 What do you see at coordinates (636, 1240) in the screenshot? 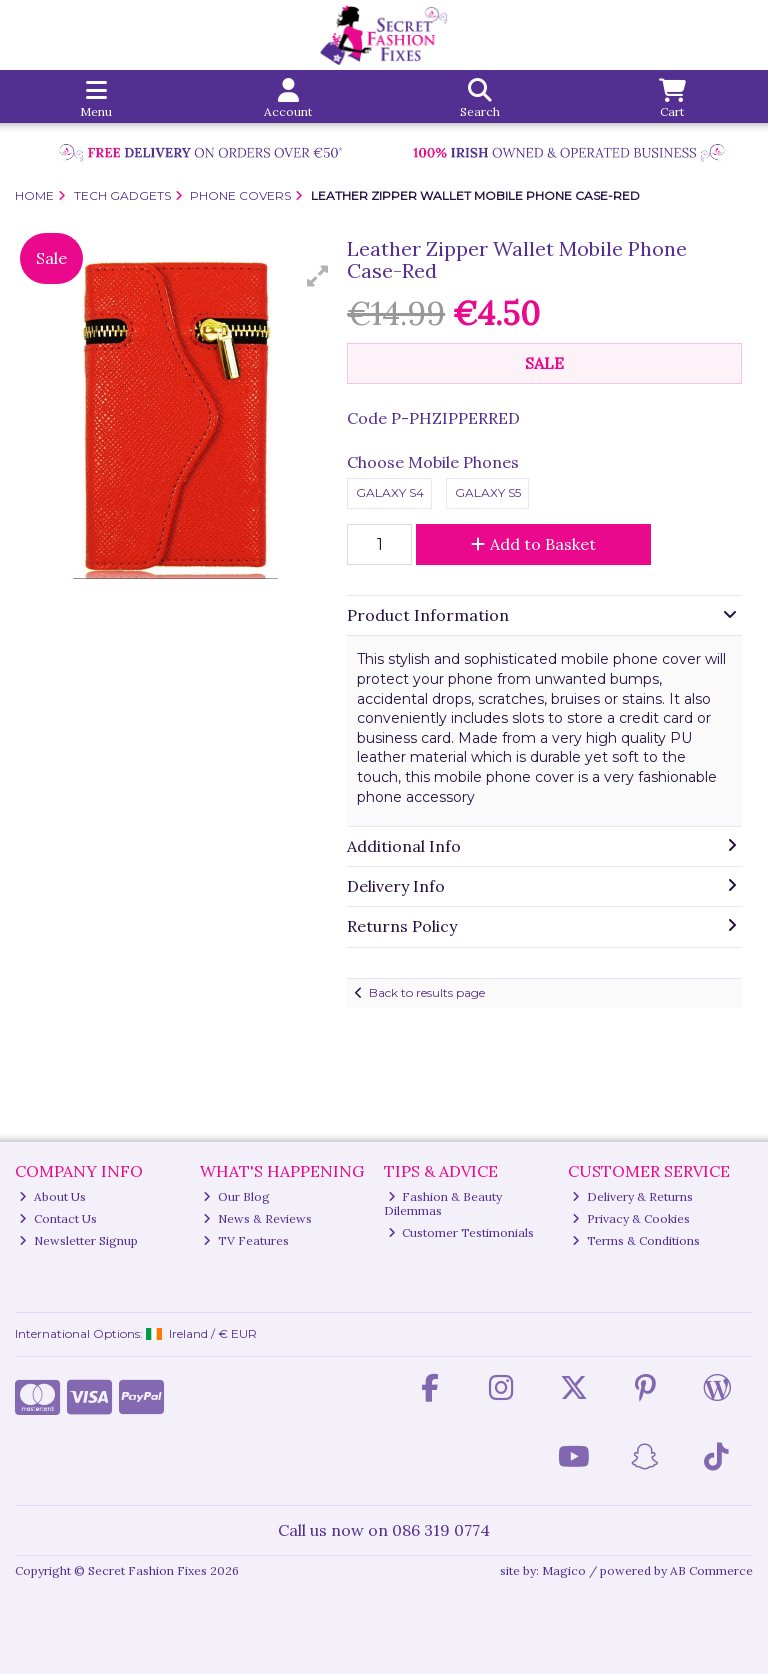
I see `Terms & Conditions` at bounding box center [636, 1240].